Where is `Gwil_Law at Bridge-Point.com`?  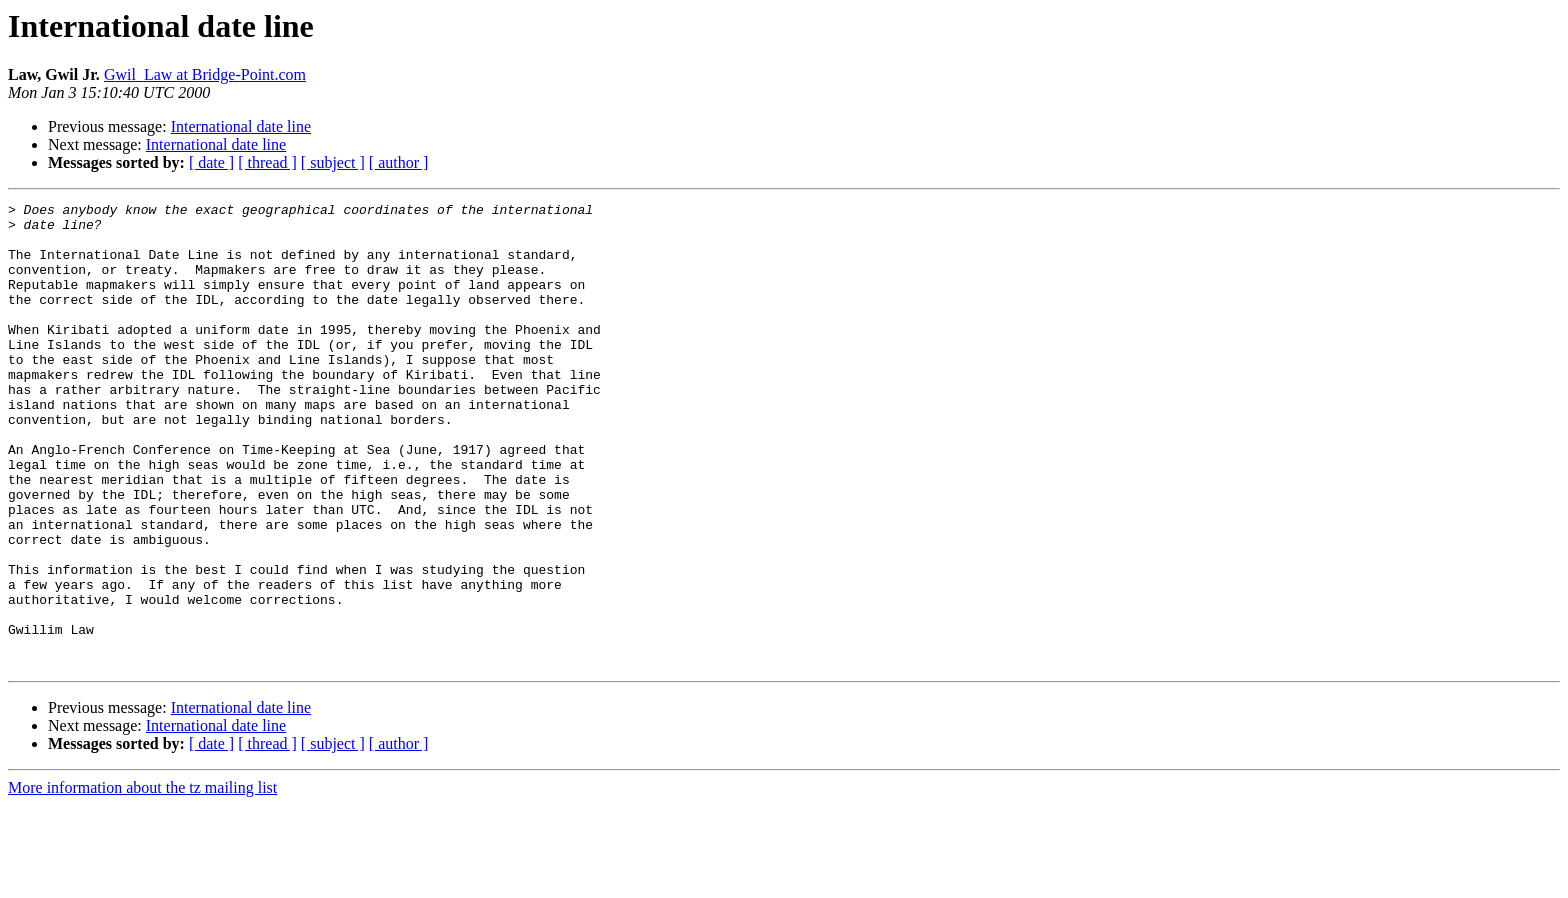 Gwil_Law at Bridge-Point.com is located at coordinates (205, 74).